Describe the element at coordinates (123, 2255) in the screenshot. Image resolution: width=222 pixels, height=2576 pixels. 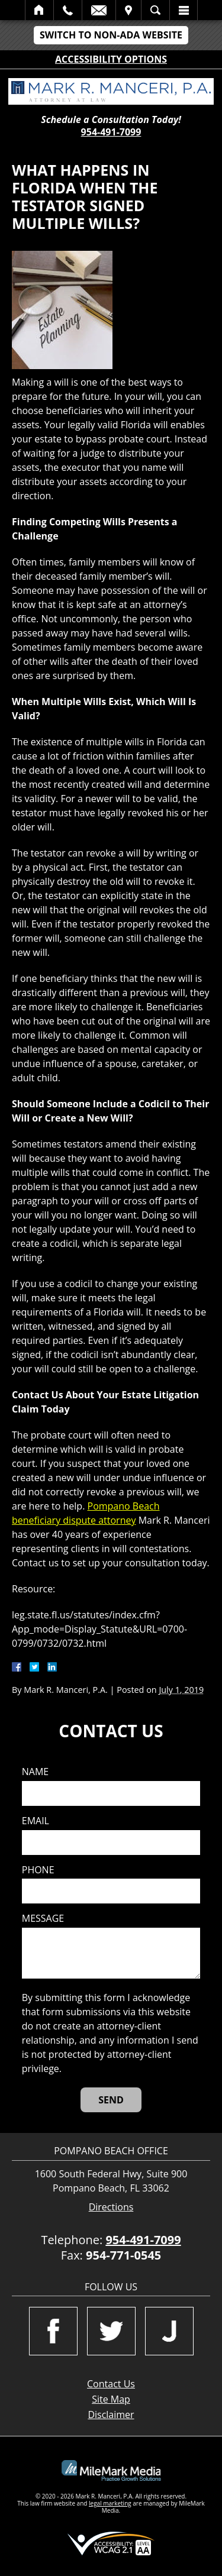
I see `954-771-0545` at that location.